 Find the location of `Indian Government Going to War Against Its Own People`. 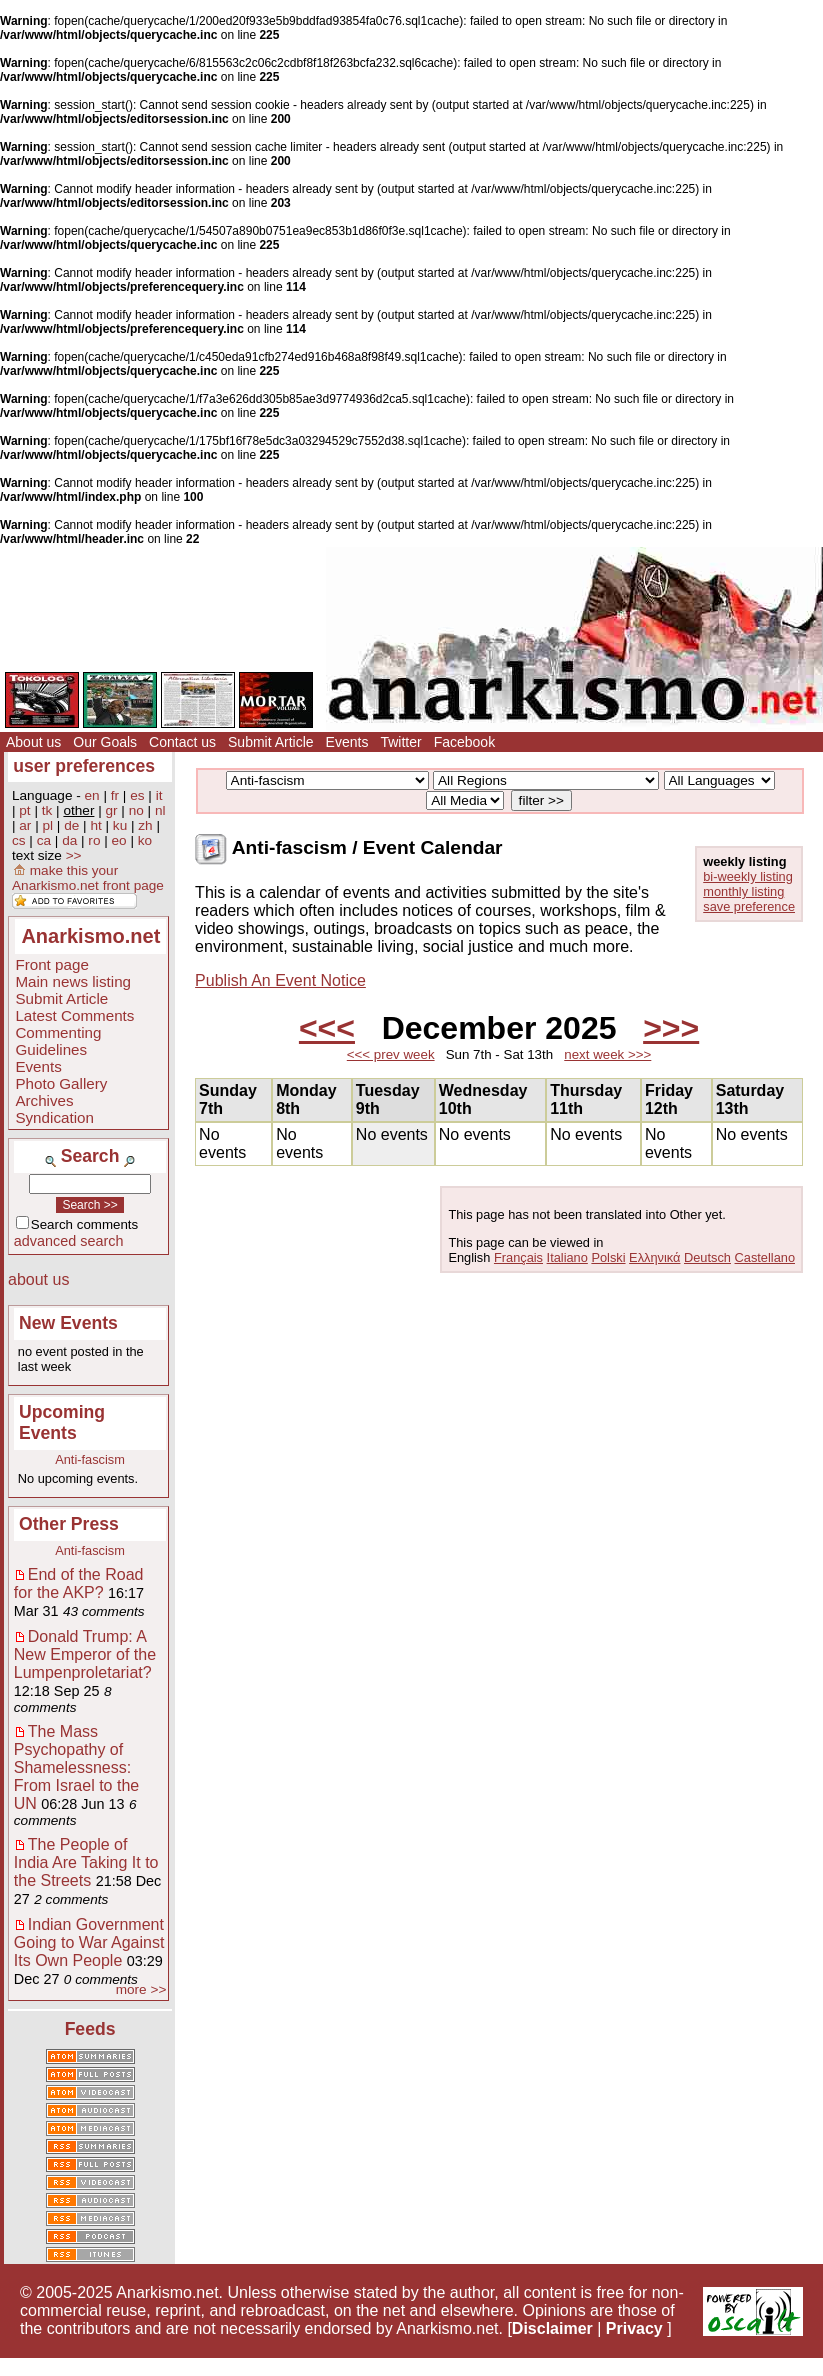

Indian Government Going to War Against Its Own People is located at coordinates (89, 1942).